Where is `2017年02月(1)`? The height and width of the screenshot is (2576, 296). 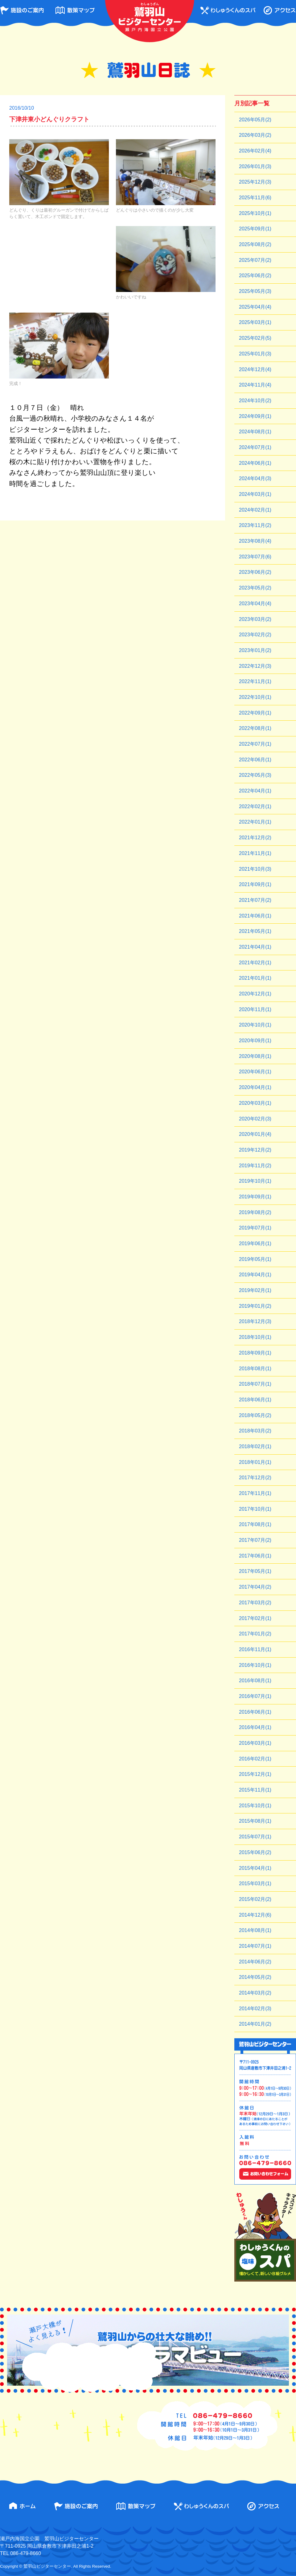 2017年02月(1) is located at coordinates (255, 1618).